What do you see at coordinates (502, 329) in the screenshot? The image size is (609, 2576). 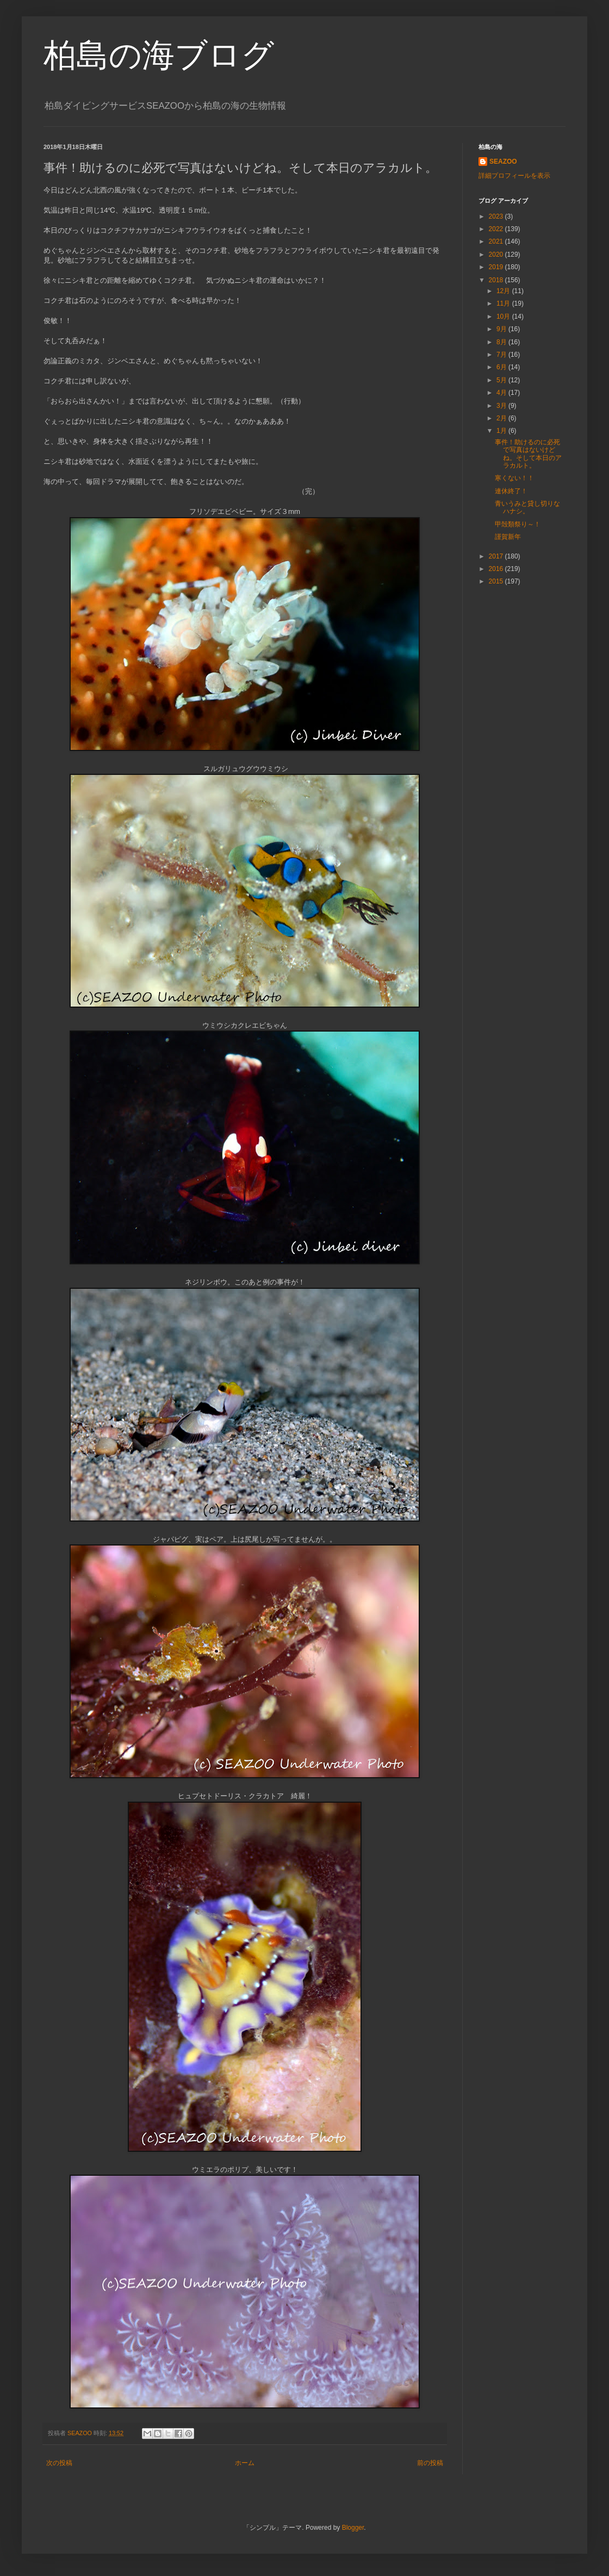 I see `9月` at bounding box center [502, 329].